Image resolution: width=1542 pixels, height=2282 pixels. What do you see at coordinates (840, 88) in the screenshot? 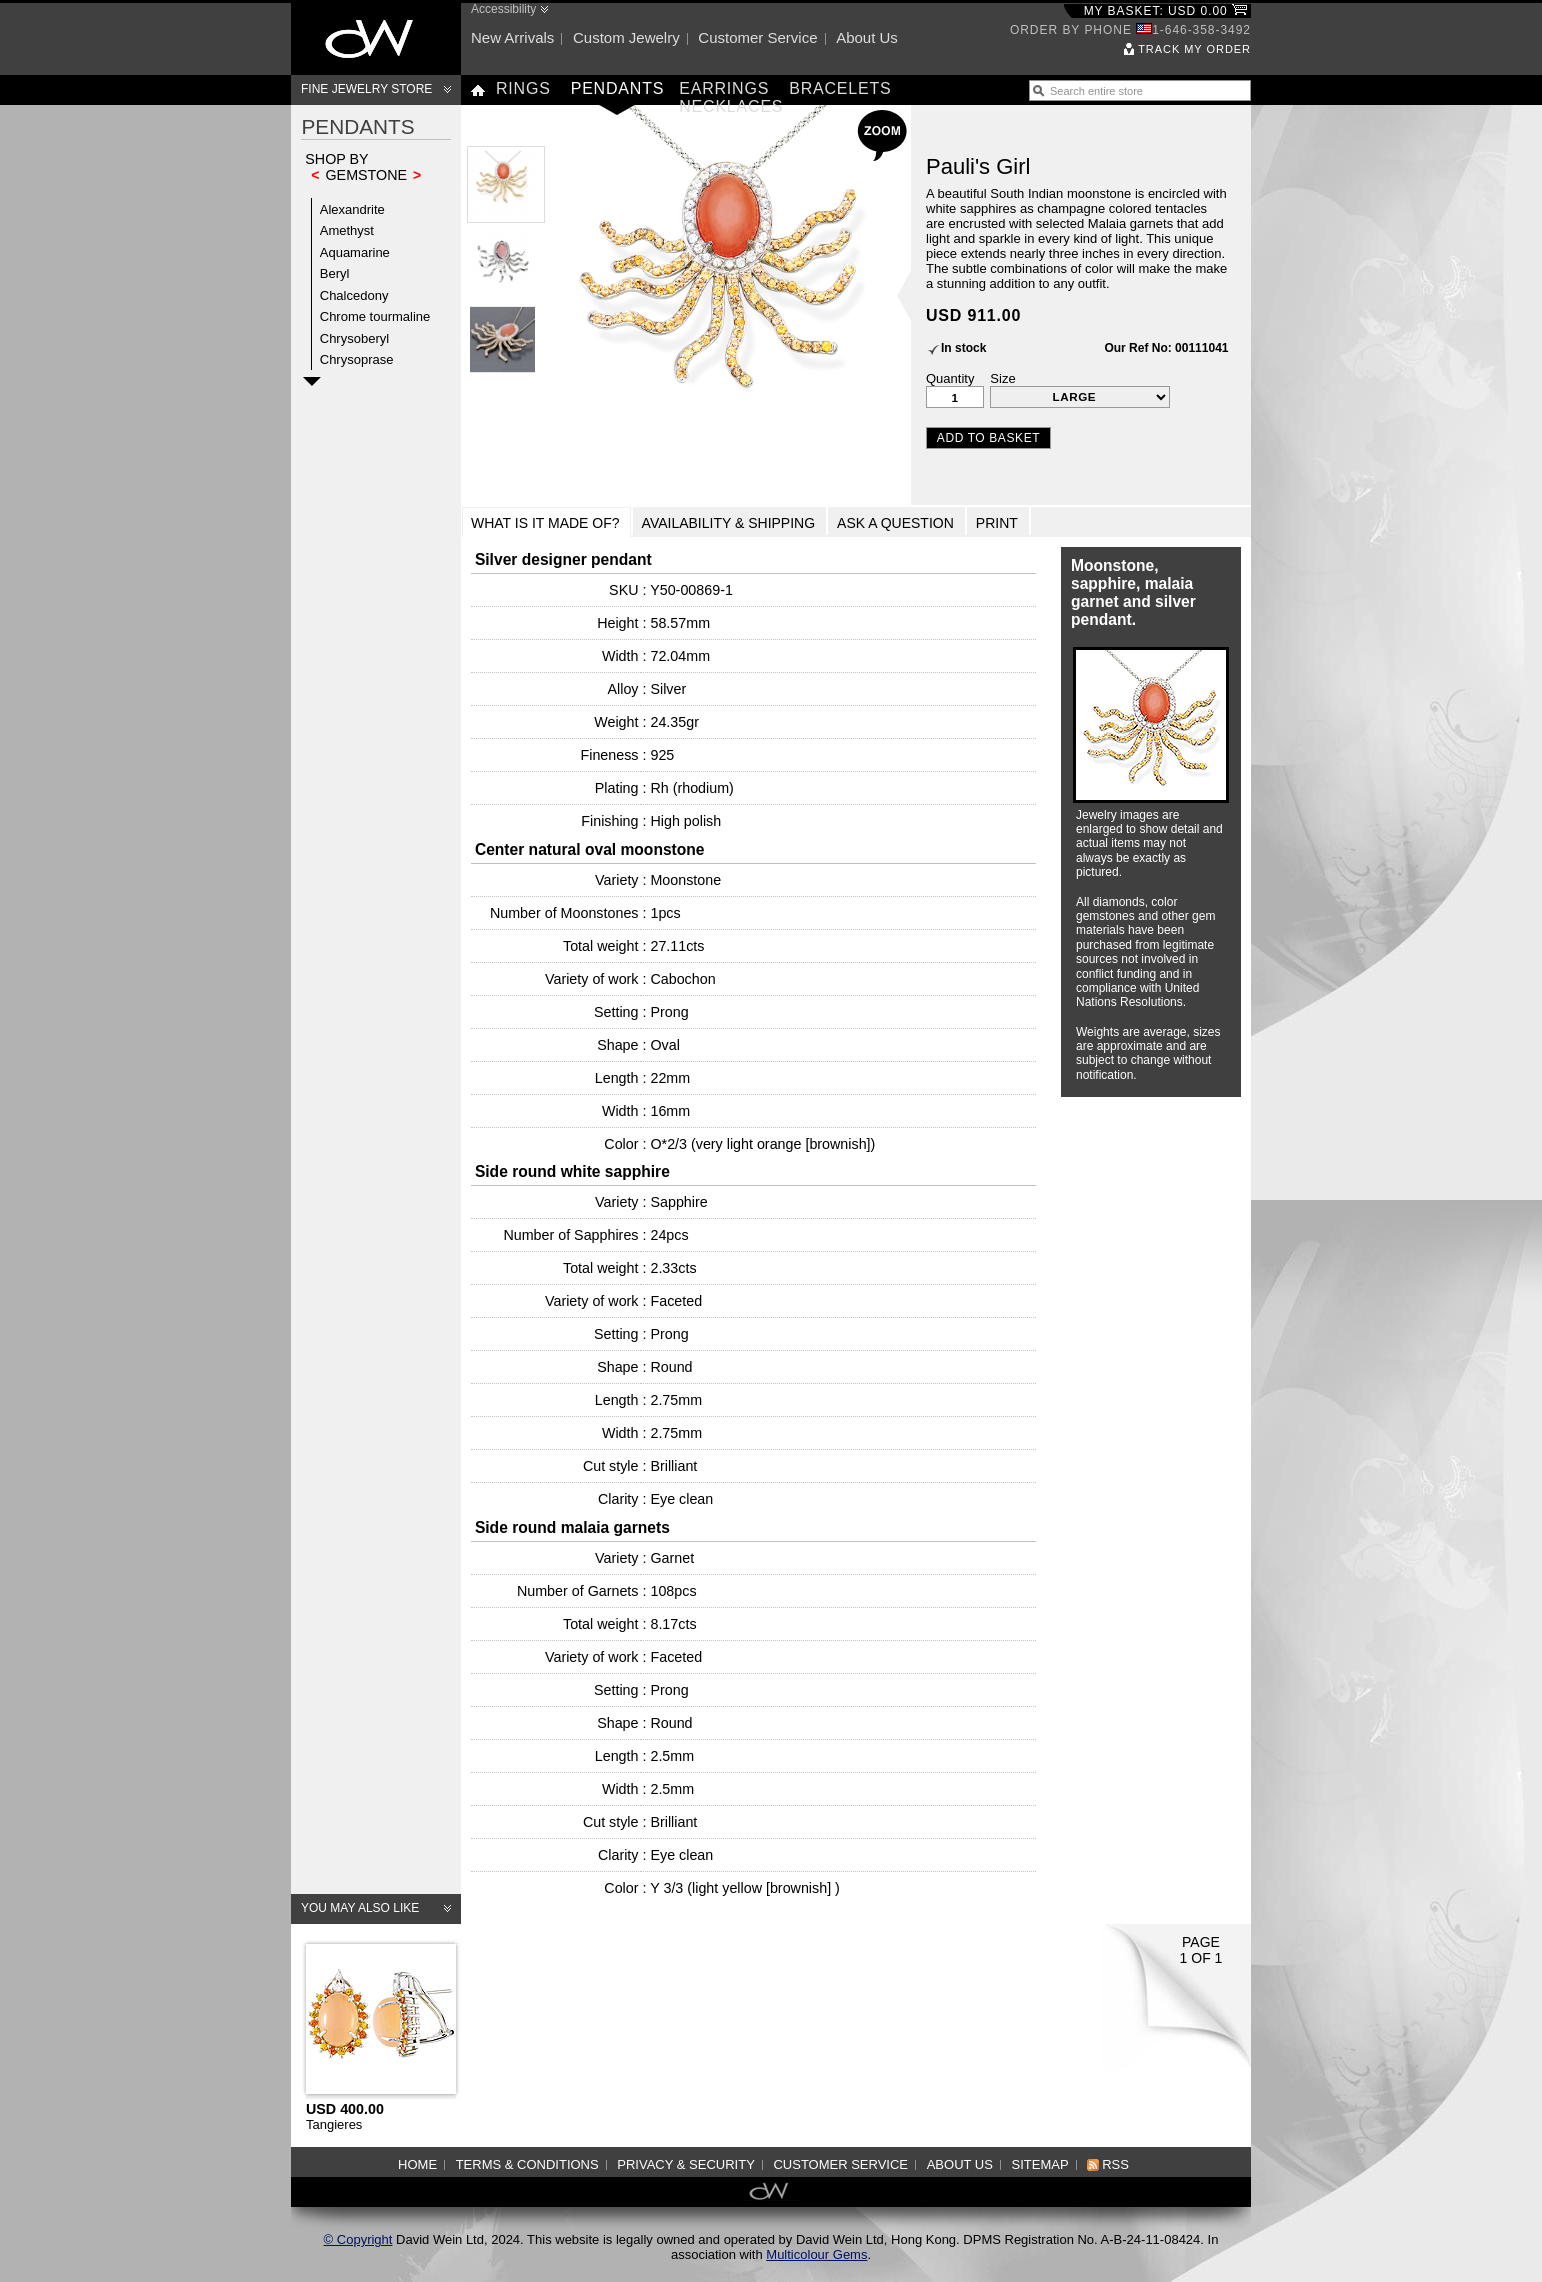
I see `Bracelets` at bounding box center [840, 88].